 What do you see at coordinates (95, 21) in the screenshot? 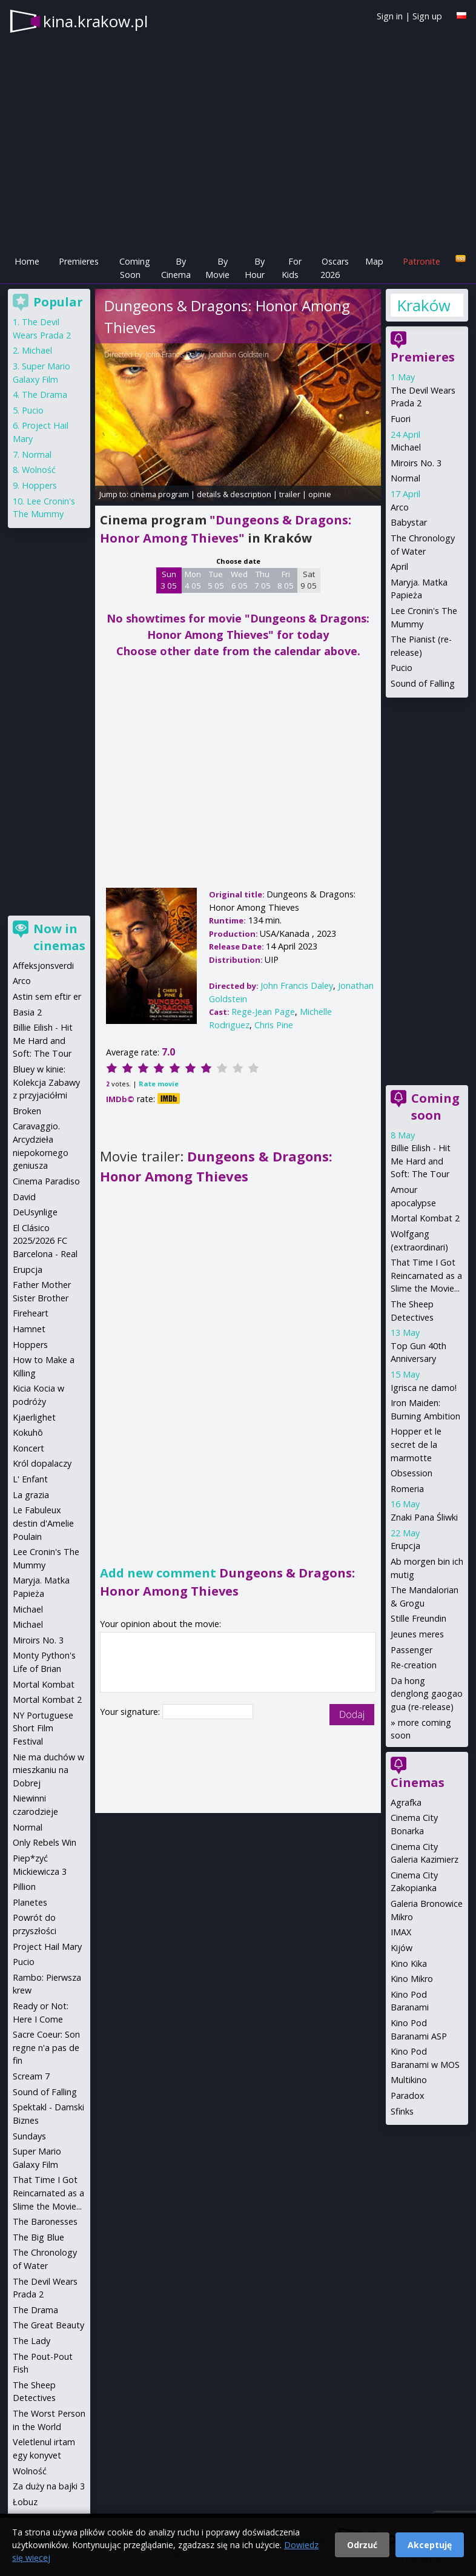
I see `kina.krakow.pl` at bounding box center [95, 21].